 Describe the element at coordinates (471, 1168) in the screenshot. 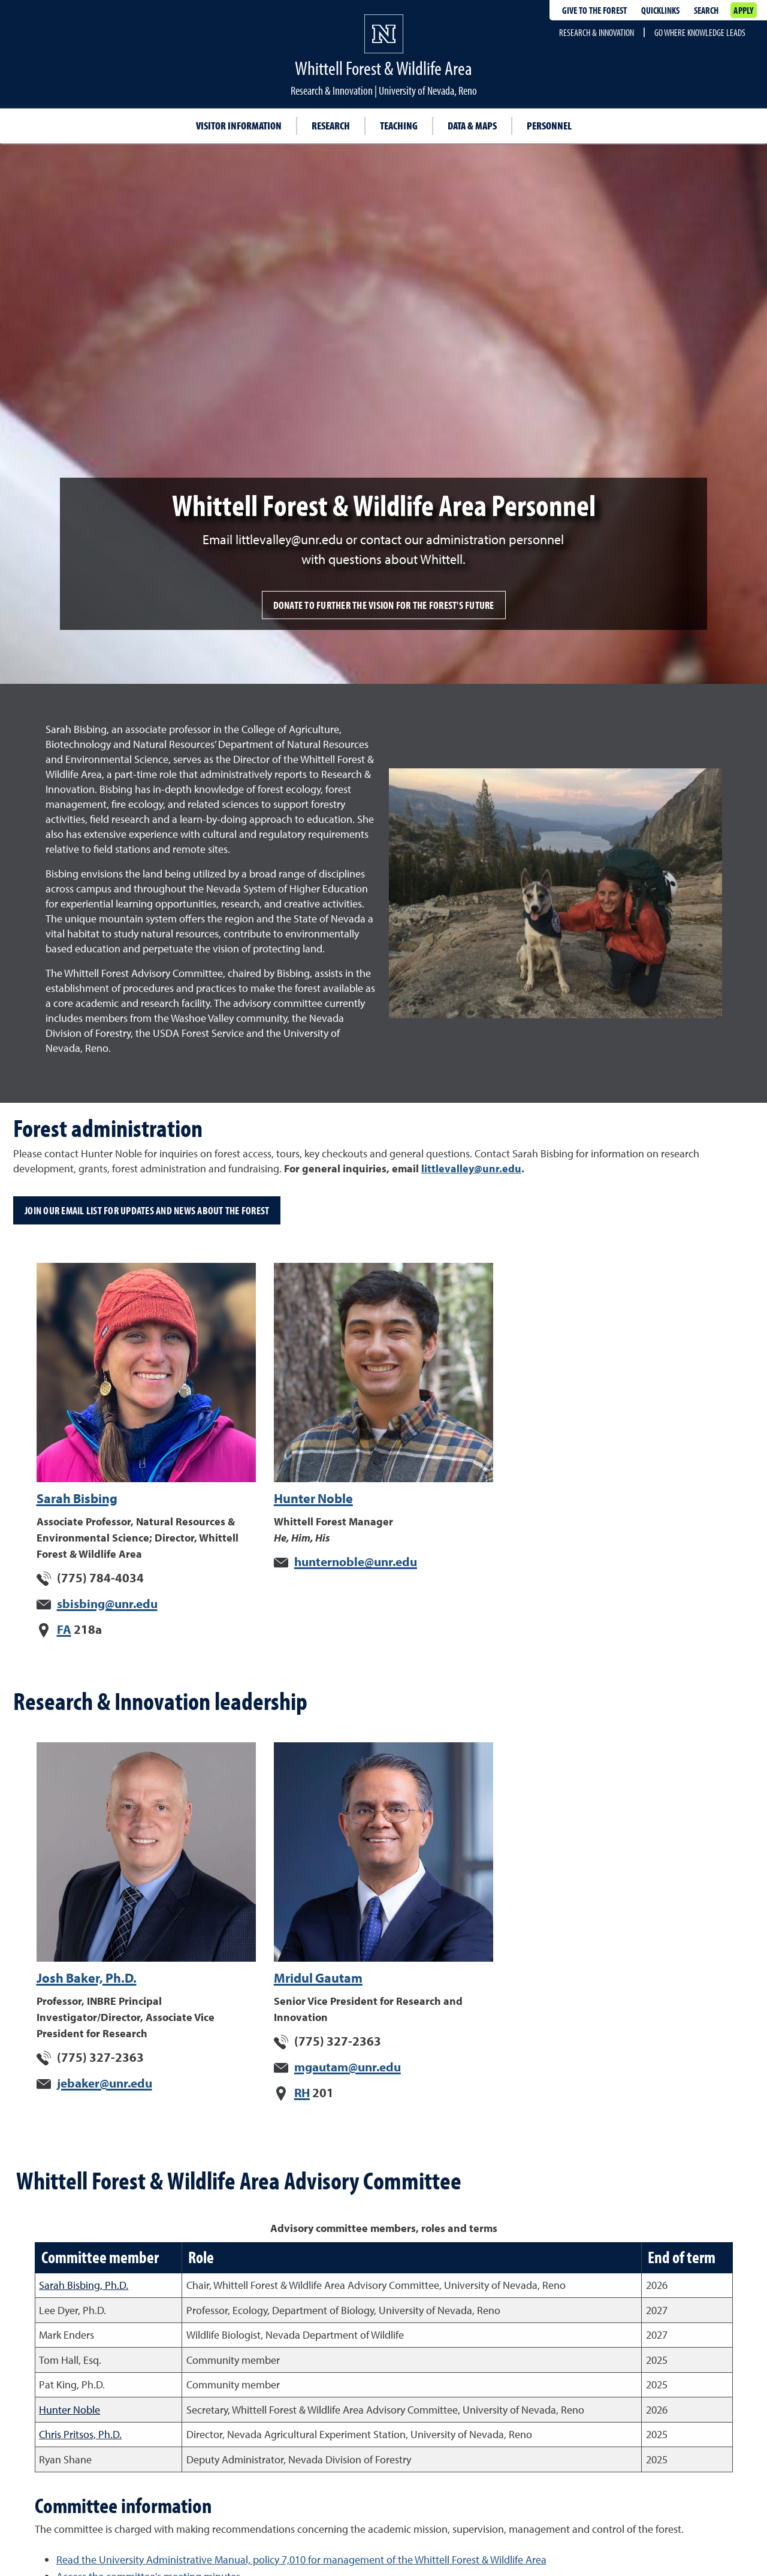

I see `littlevalley@unr.edu` at that location.